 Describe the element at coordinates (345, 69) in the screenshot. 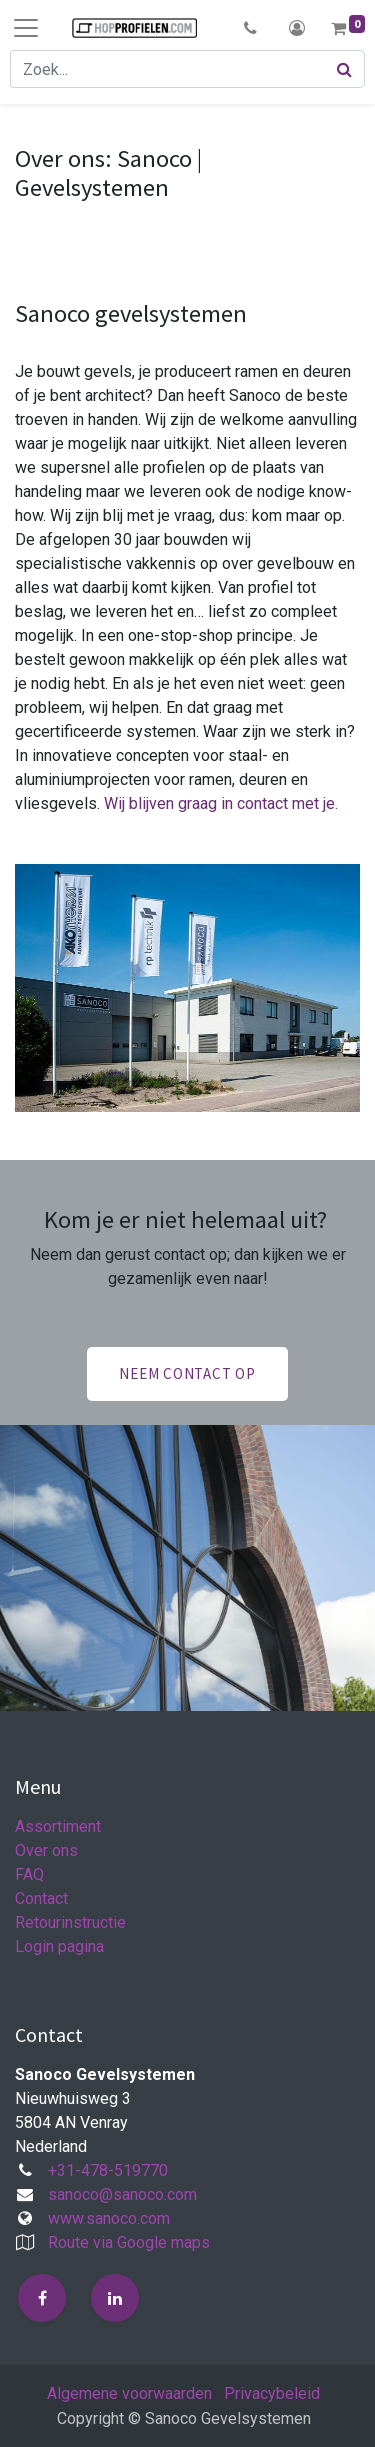

I see `[Zoek]` at that location.